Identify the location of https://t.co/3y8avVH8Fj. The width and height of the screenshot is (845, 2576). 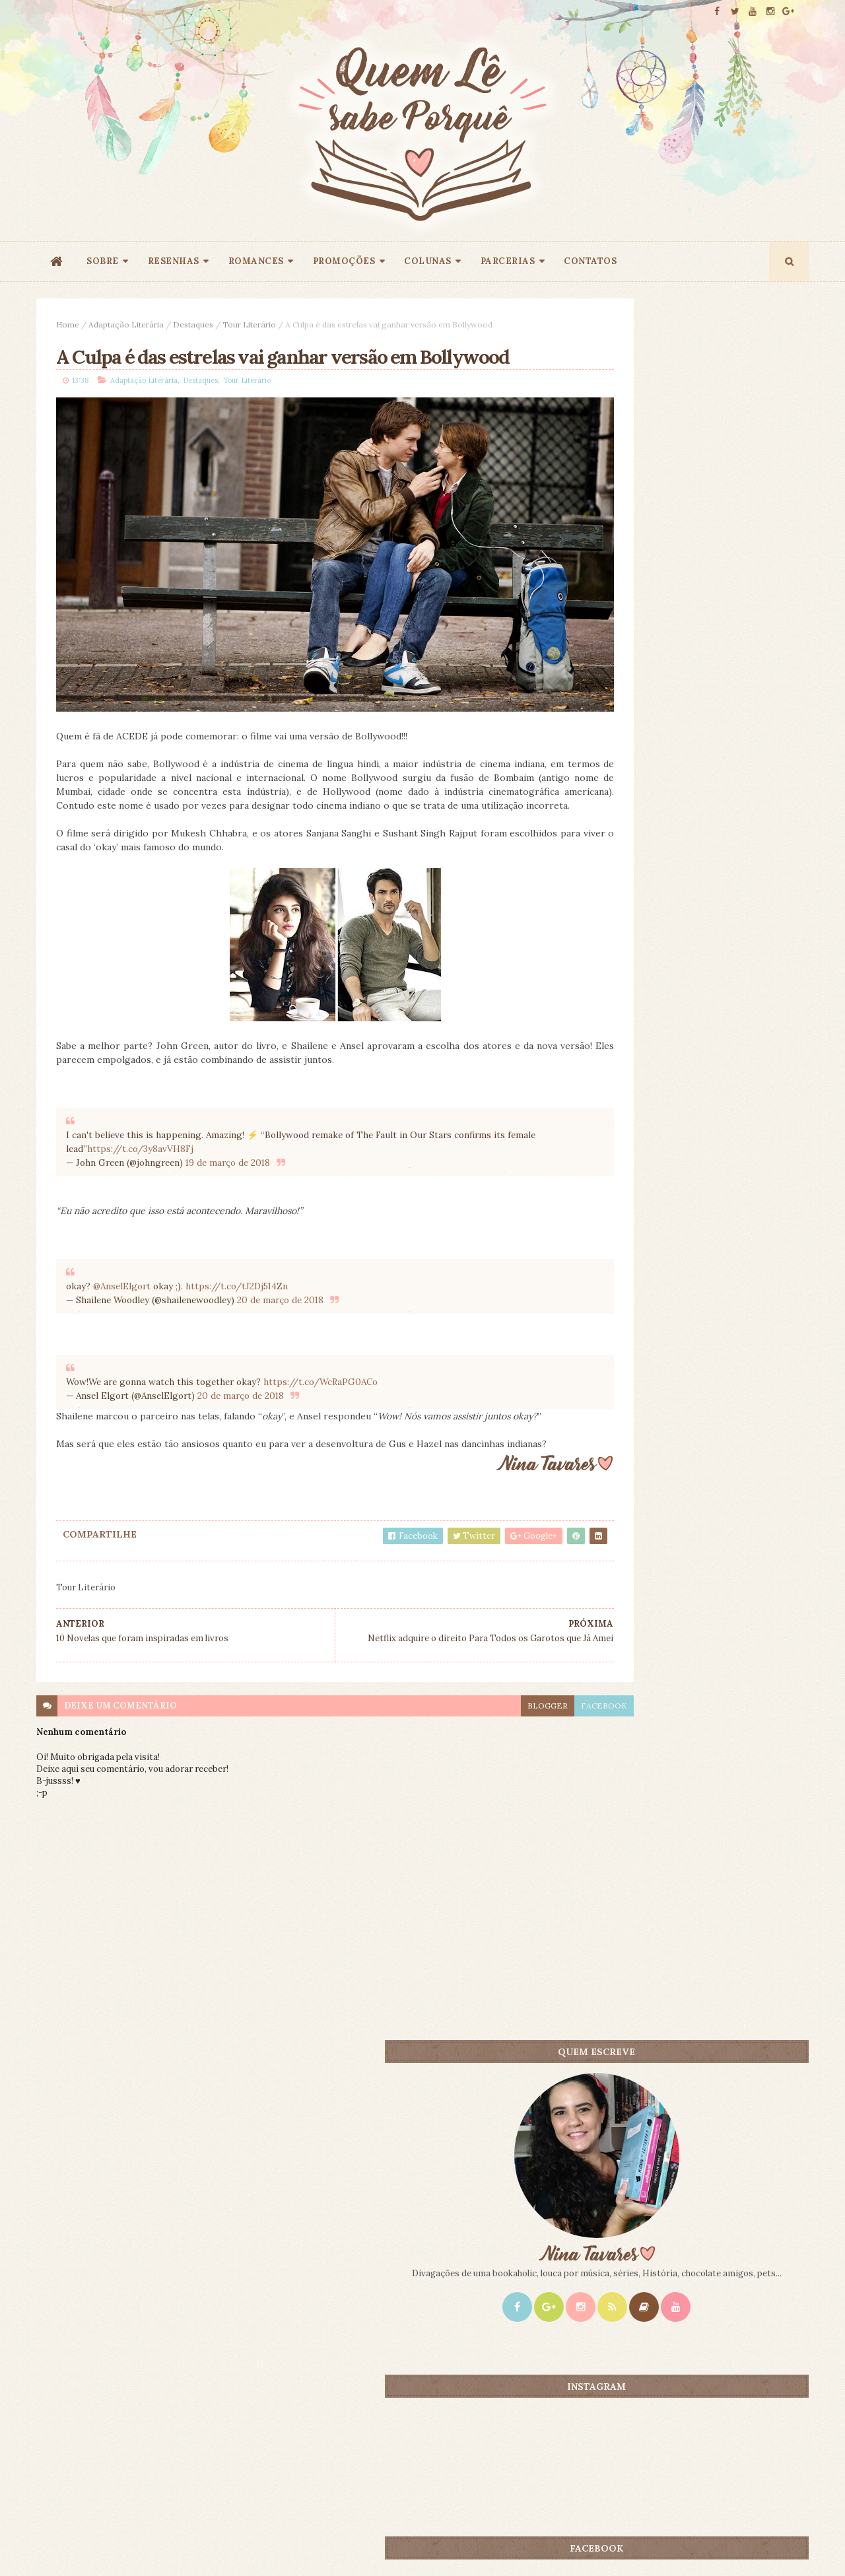
(171, 1147).